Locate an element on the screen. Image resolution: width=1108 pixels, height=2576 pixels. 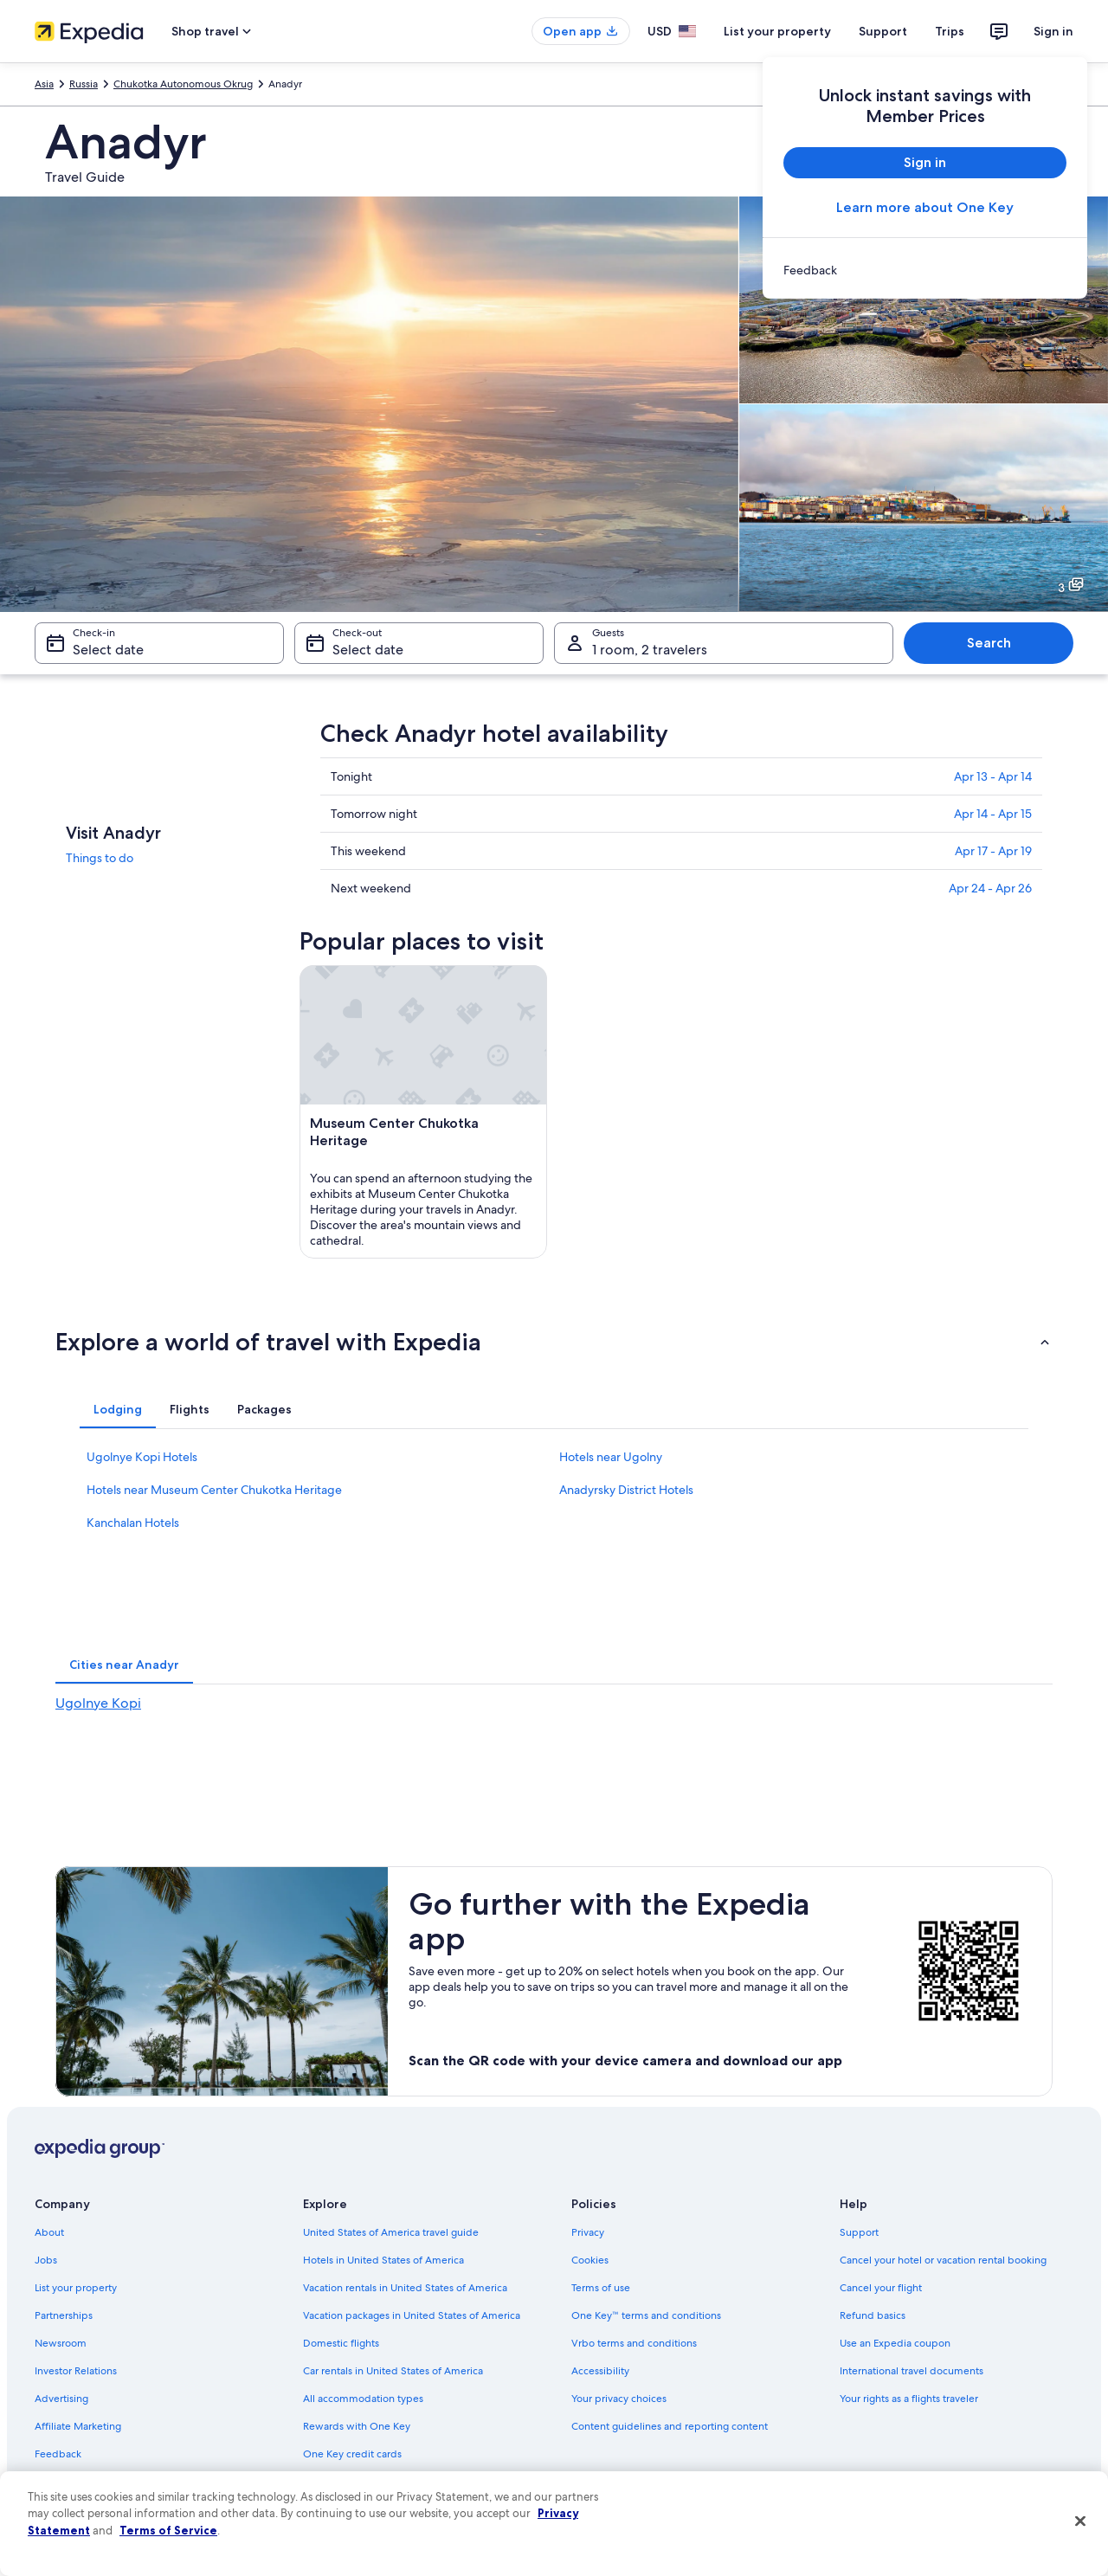
Select date [Check-in Select date] is located at coordinates (108, 650).